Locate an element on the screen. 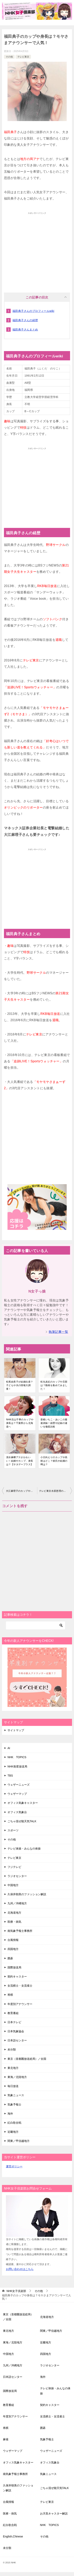  English,Chinese is located at coordinates (13, 2536).